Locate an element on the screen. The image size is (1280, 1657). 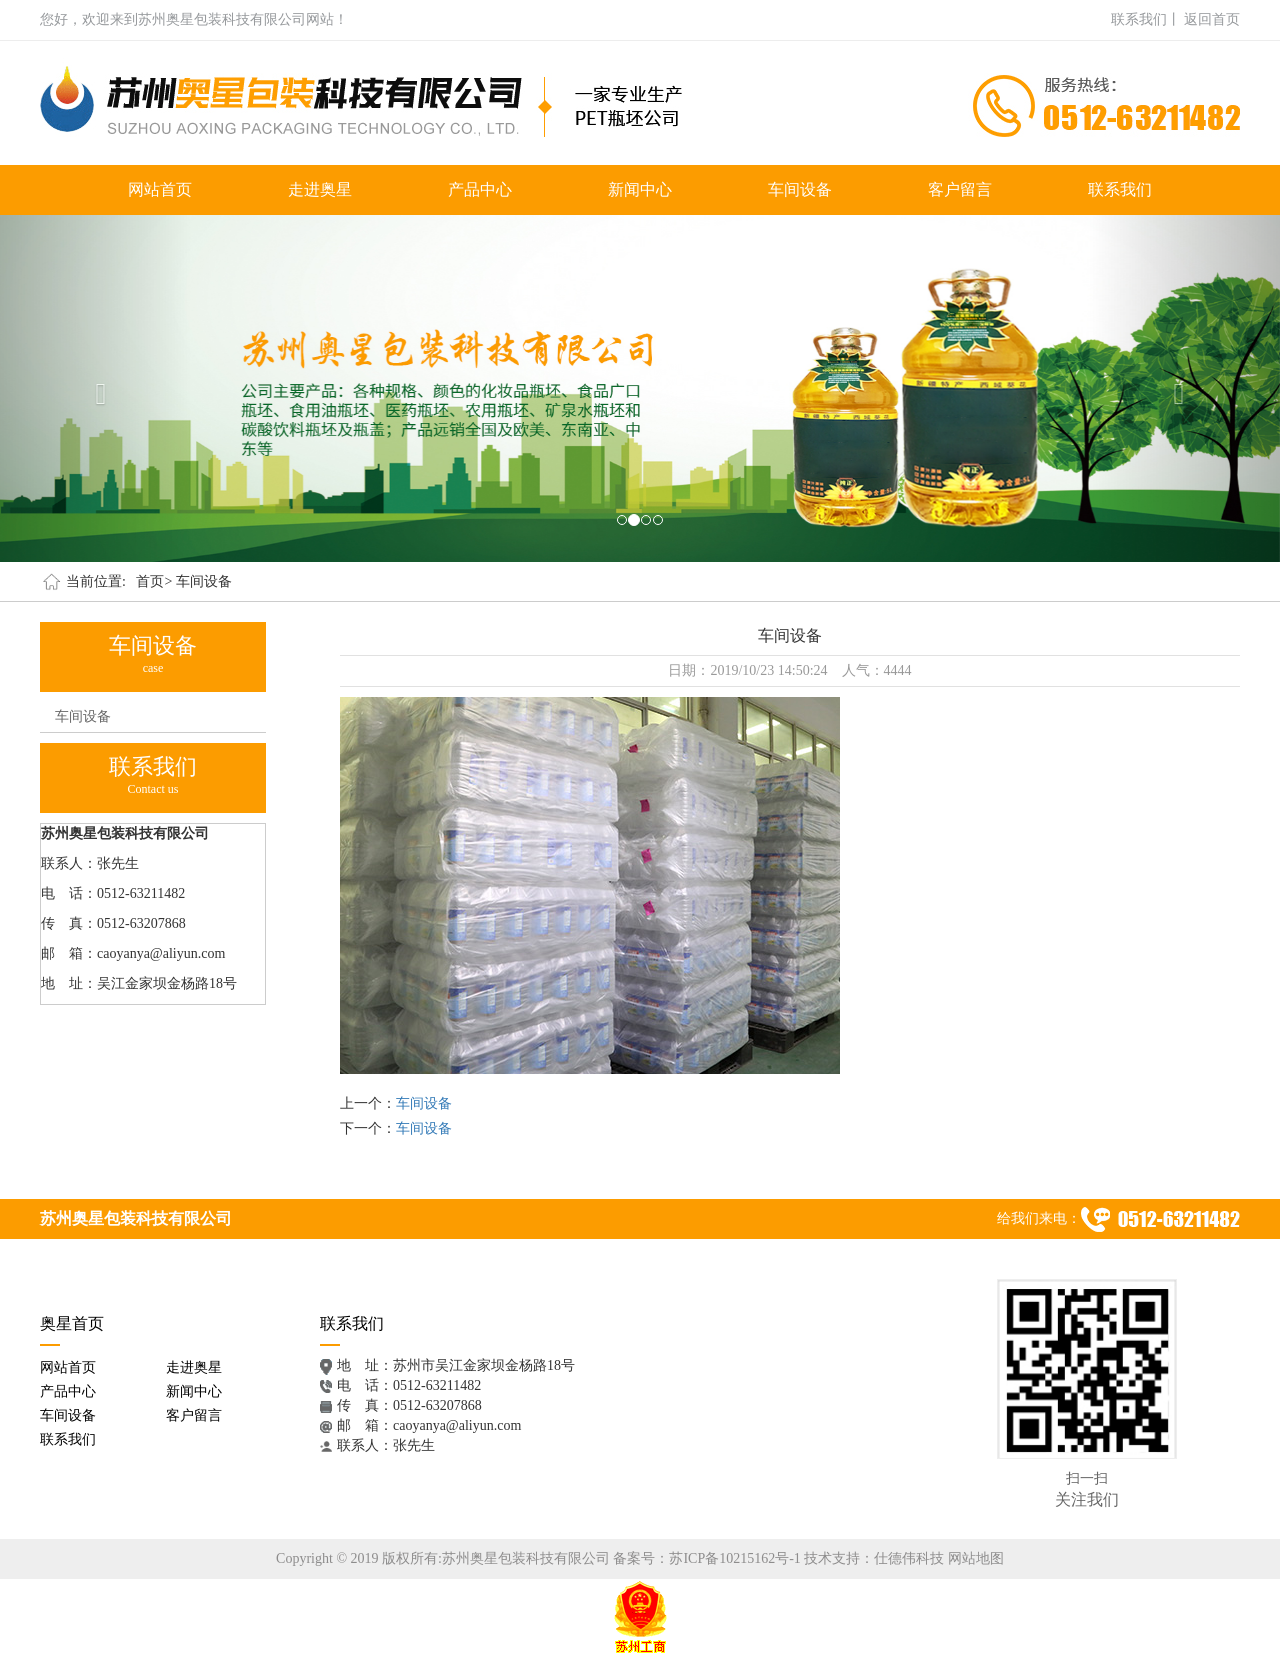
网站地图 is located at coordinates (976, 1558).